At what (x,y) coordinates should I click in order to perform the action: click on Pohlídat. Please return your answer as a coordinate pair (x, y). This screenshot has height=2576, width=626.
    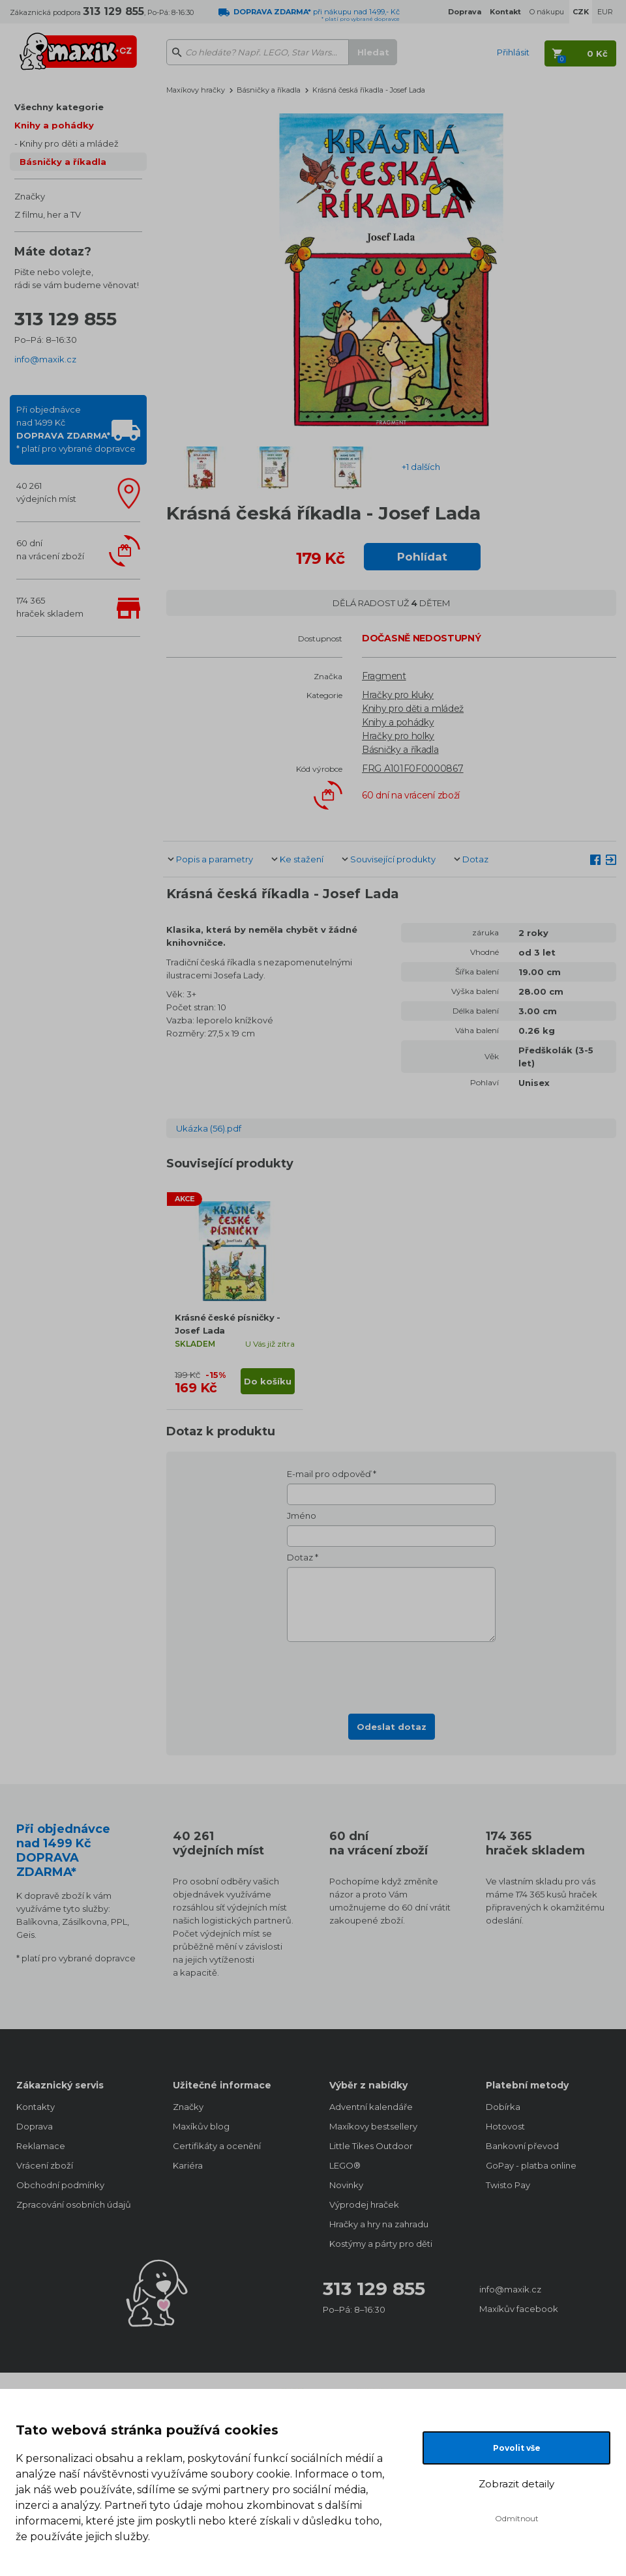
    Looking at the image, I should click on (422, 556).